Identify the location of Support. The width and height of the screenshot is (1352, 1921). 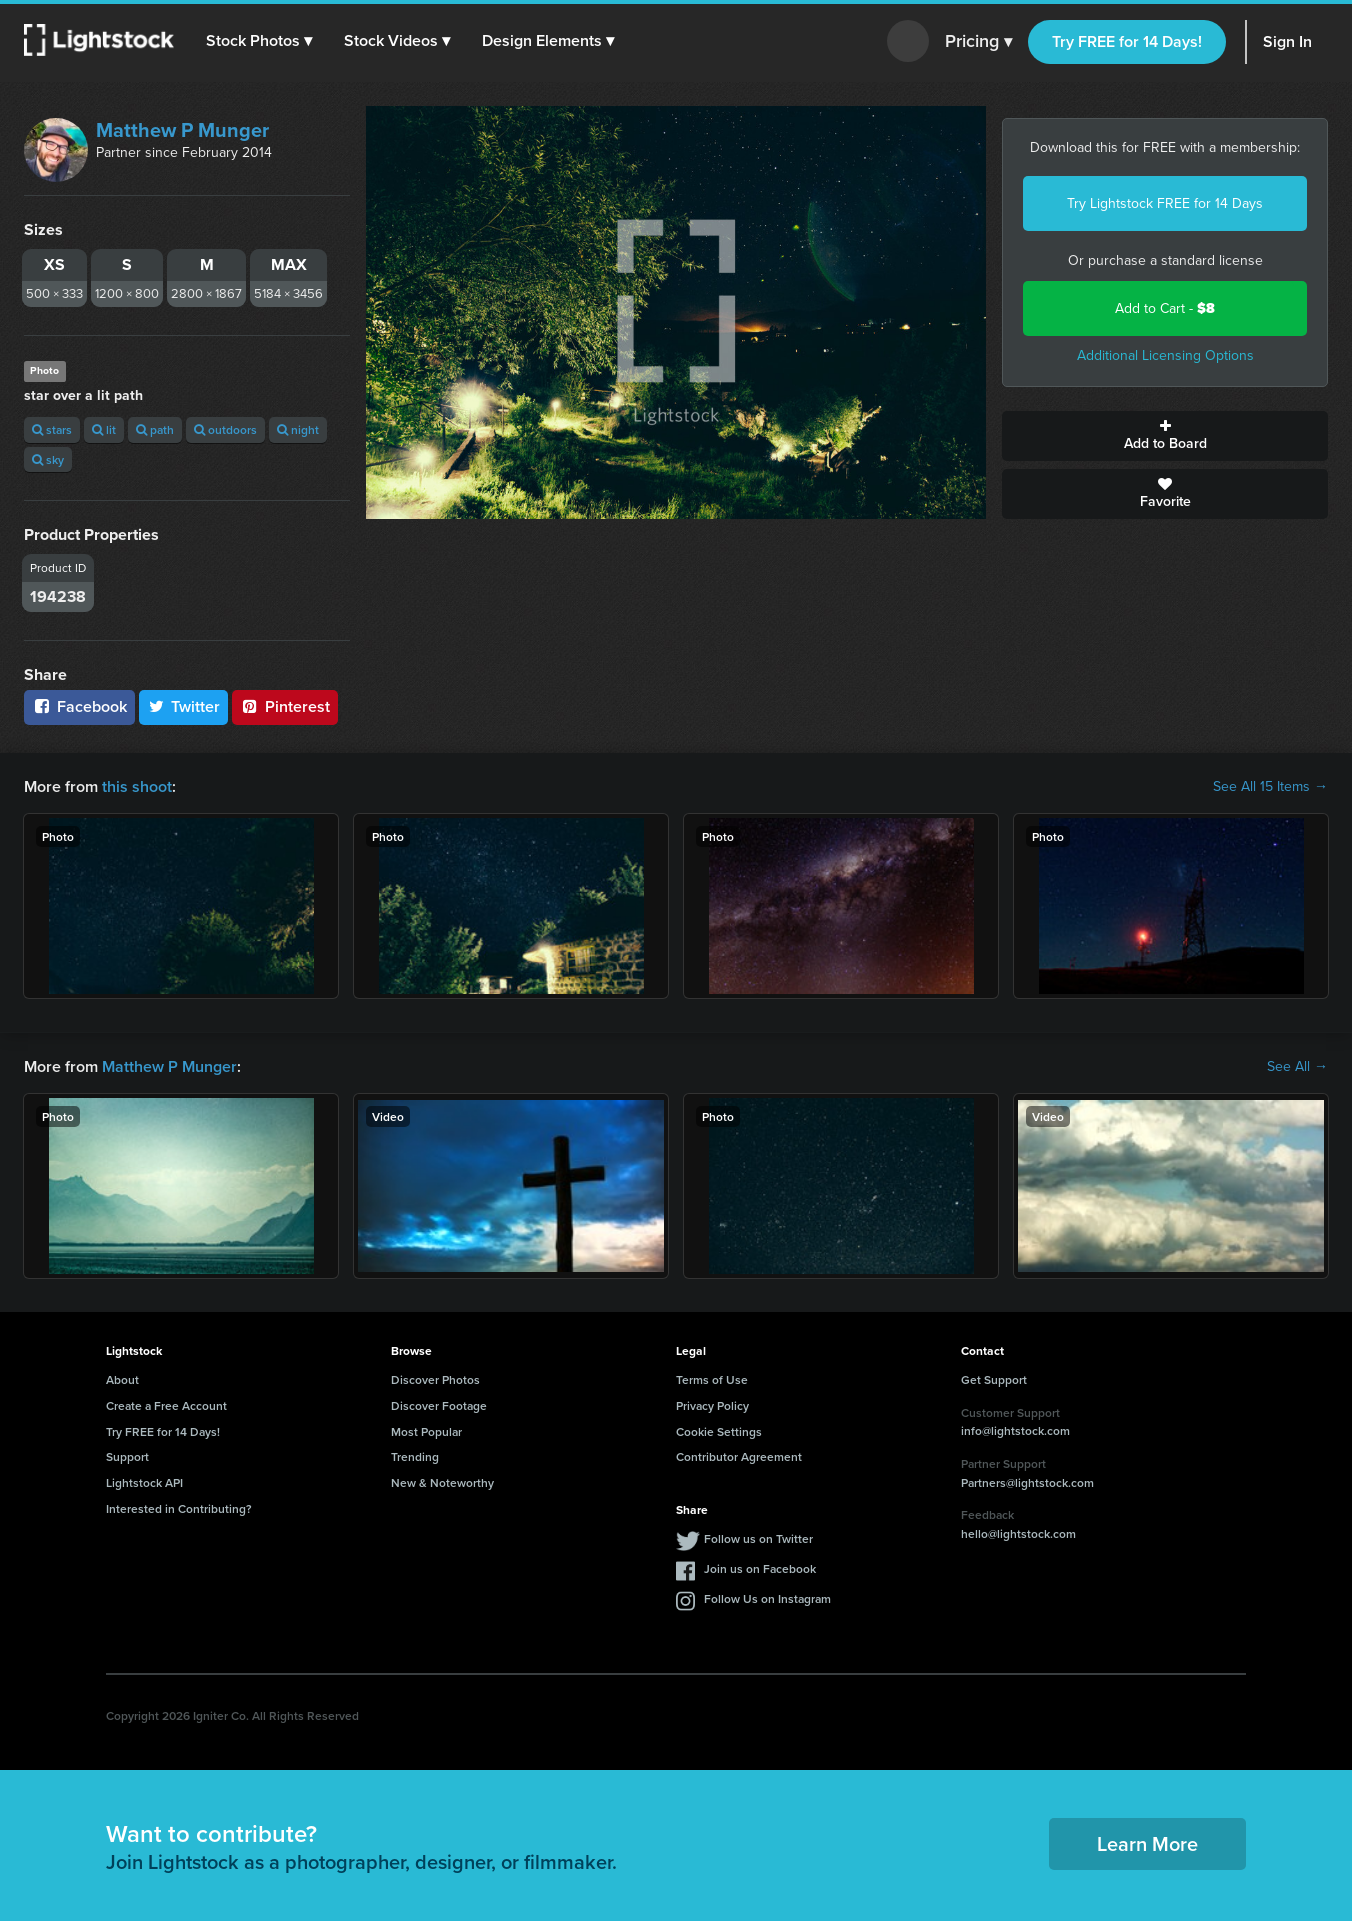
(127, 1456).